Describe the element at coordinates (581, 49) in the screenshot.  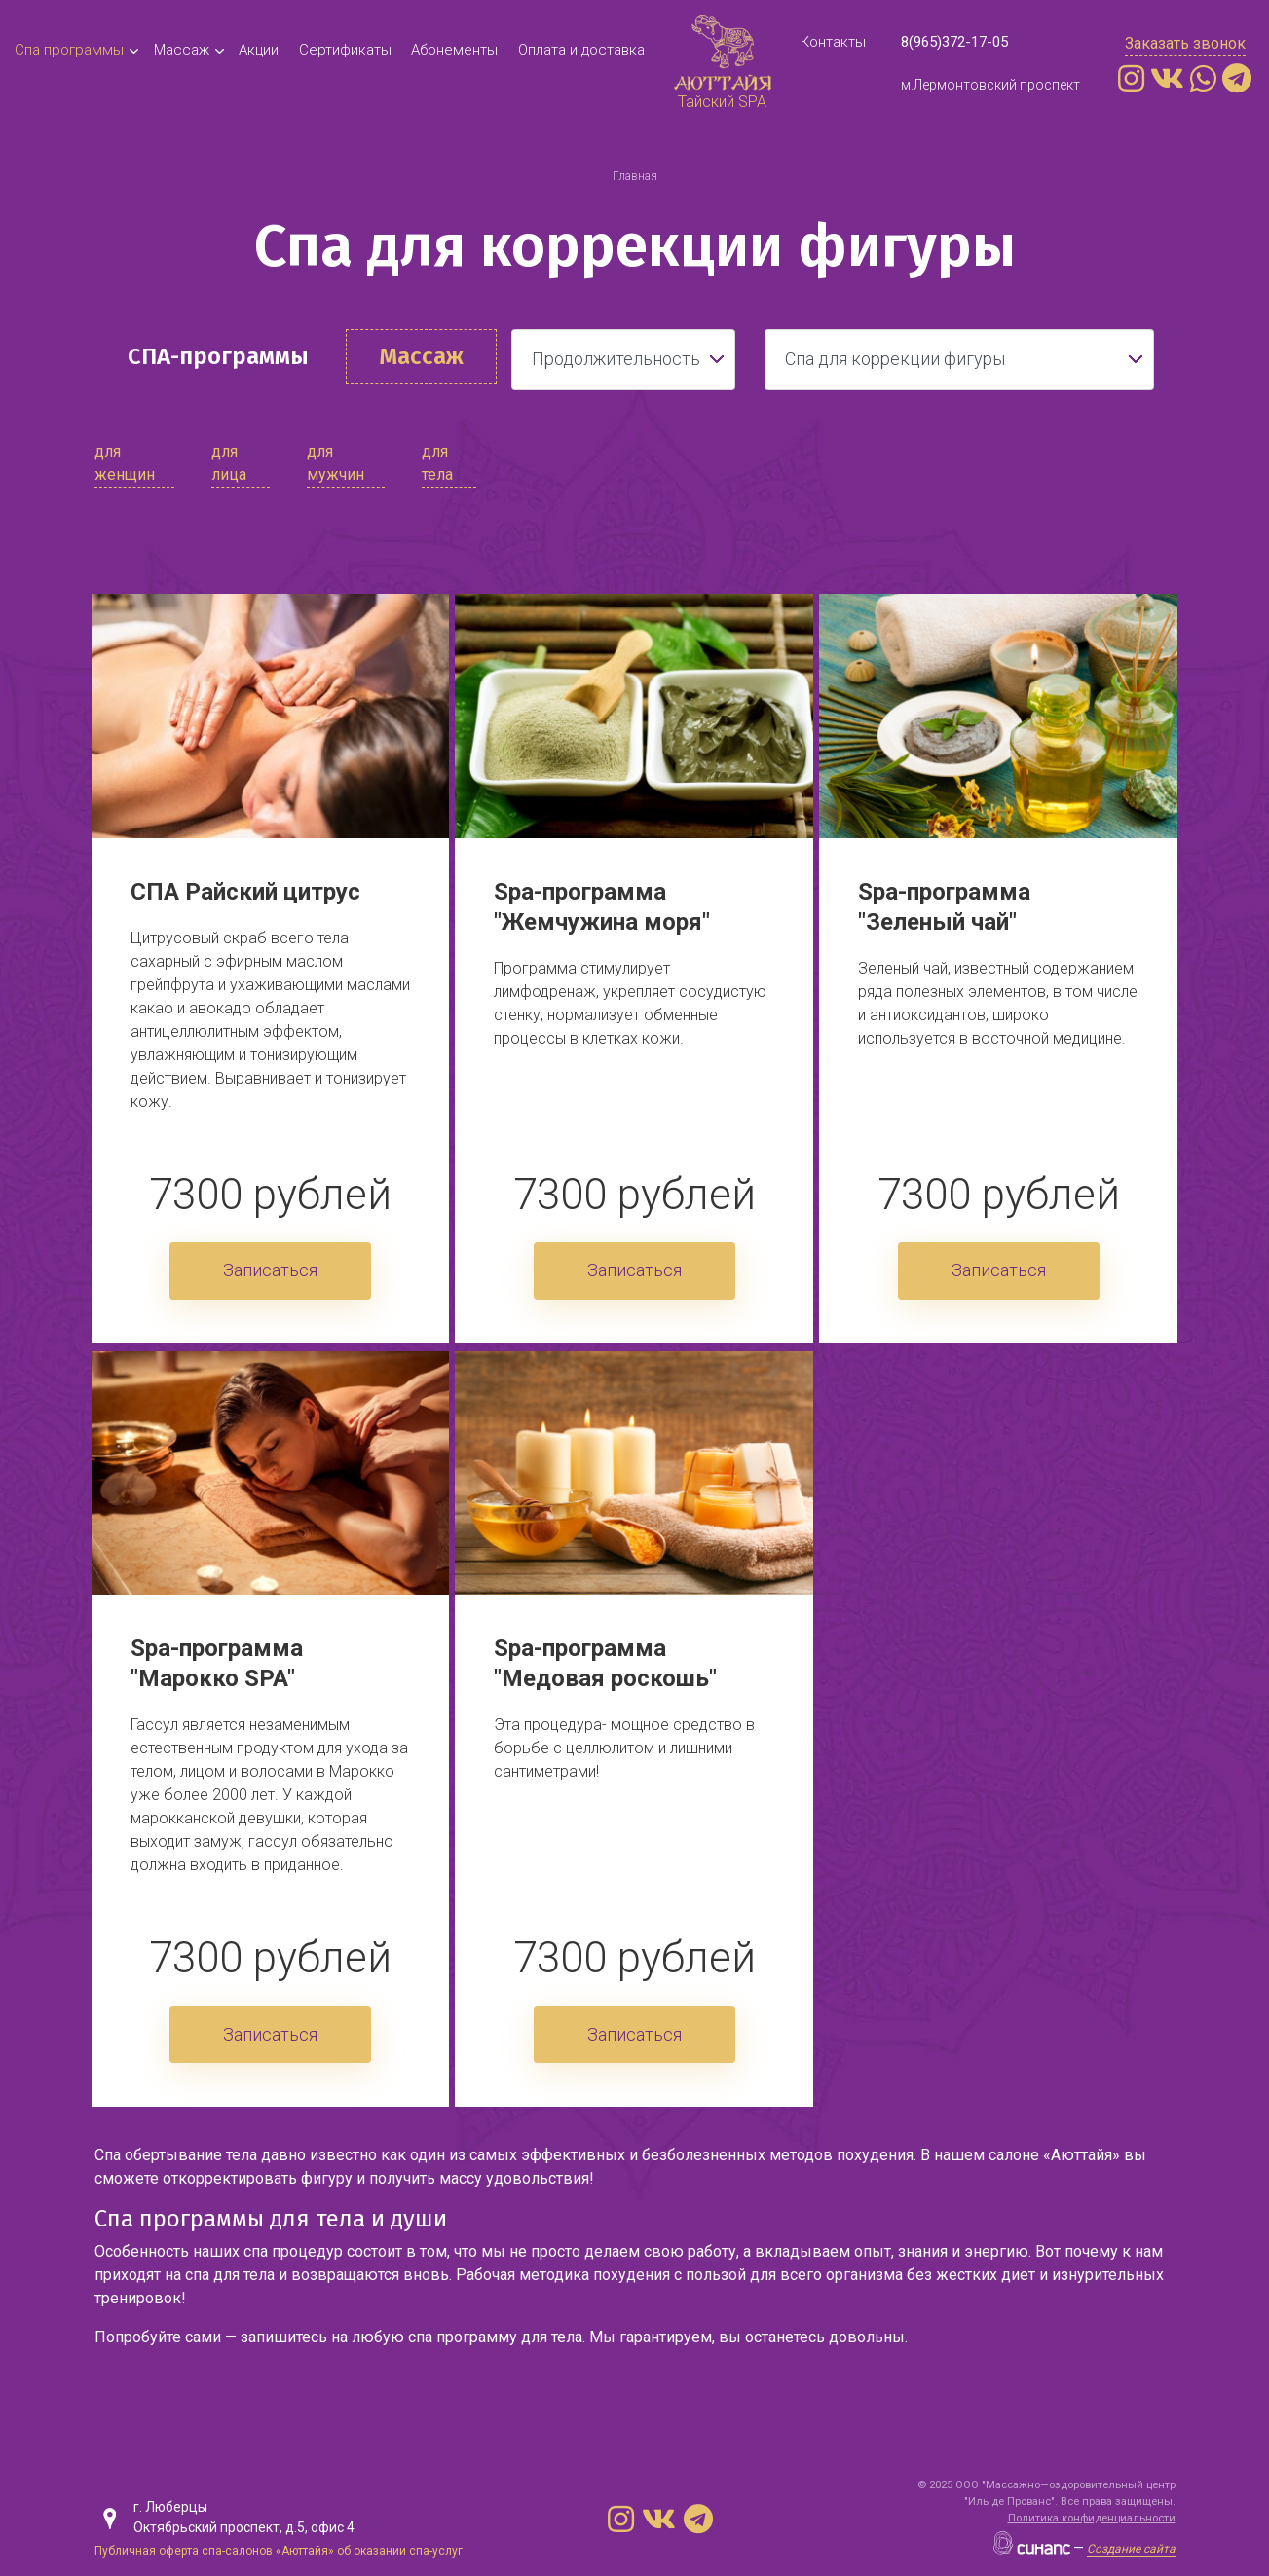
I see `Оплата и доставка` at that location.